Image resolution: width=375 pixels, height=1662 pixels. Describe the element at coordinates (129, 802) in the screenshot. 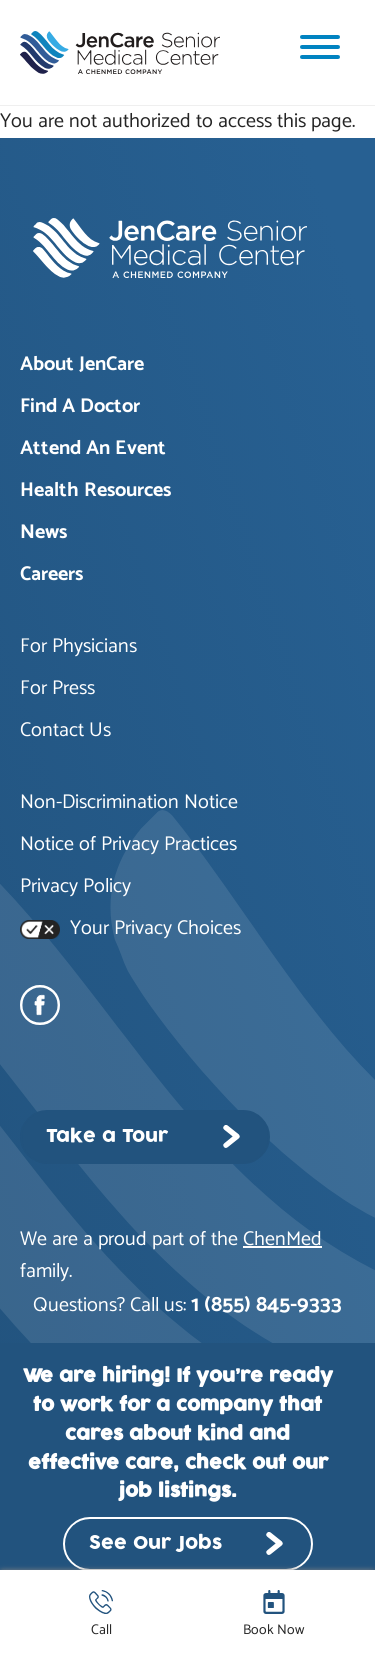

I see `Non-Discrimination Notice` at that location.